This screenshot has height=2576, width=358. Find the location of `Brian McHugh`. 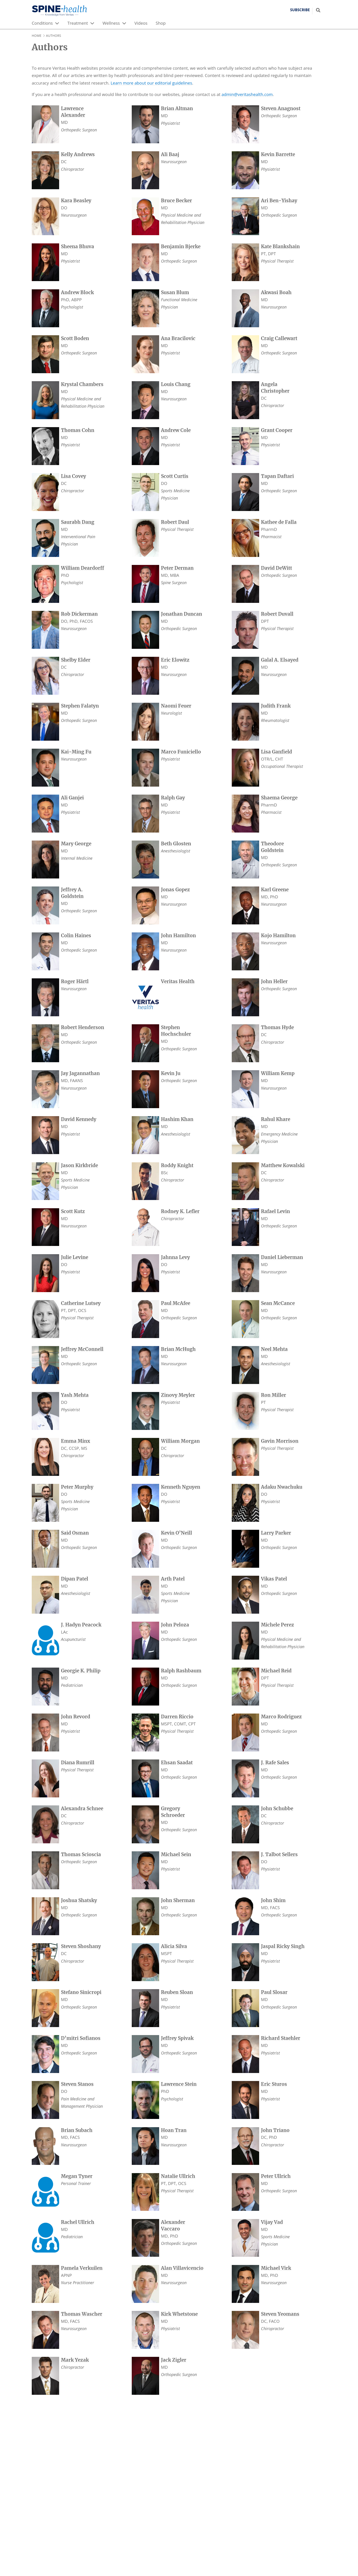

Brian McHugh is located at coordinates (178, 1349).